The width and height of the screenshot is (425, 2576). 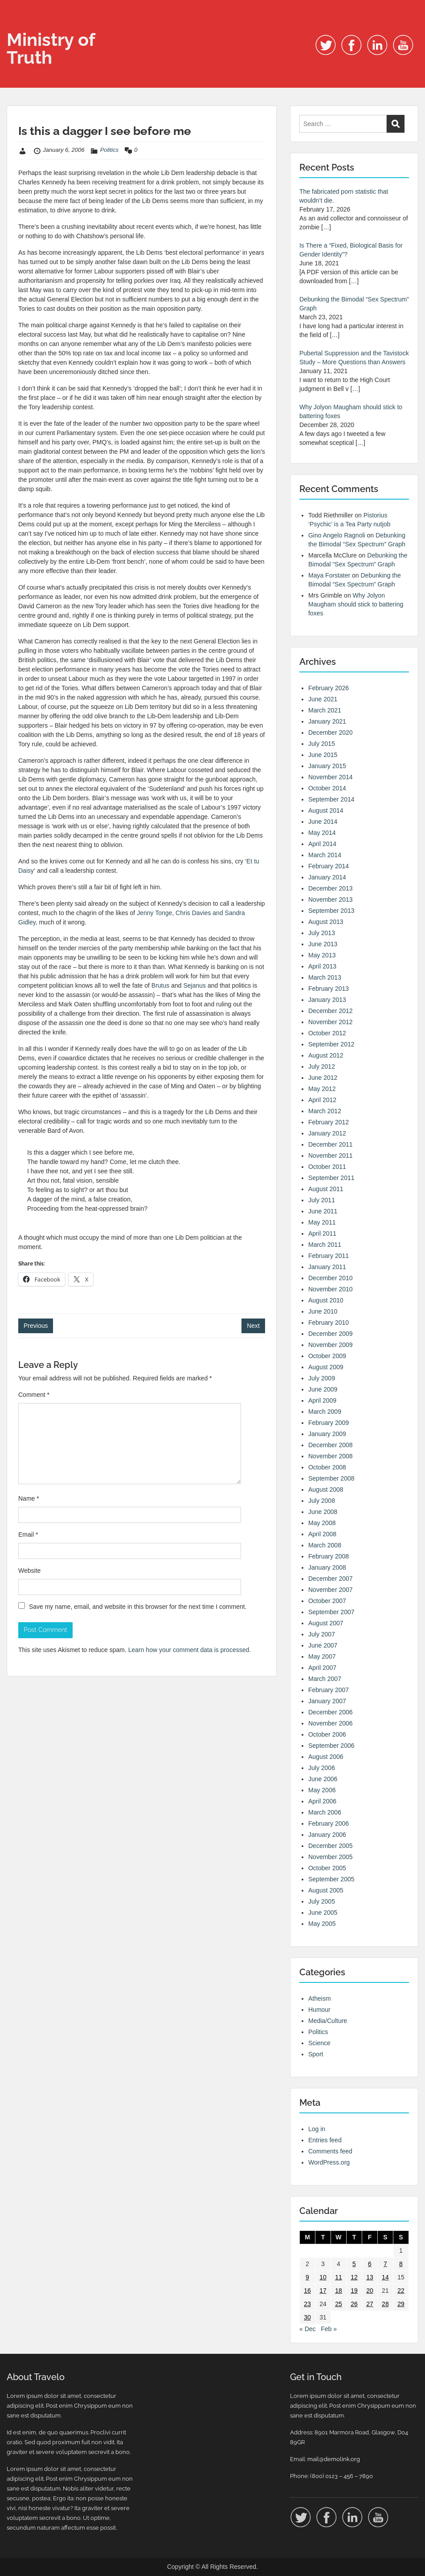 What do you see at coordinates (307, 2328) in the screenshot?
I see `« Dec` at bounding box center [307, 2328].